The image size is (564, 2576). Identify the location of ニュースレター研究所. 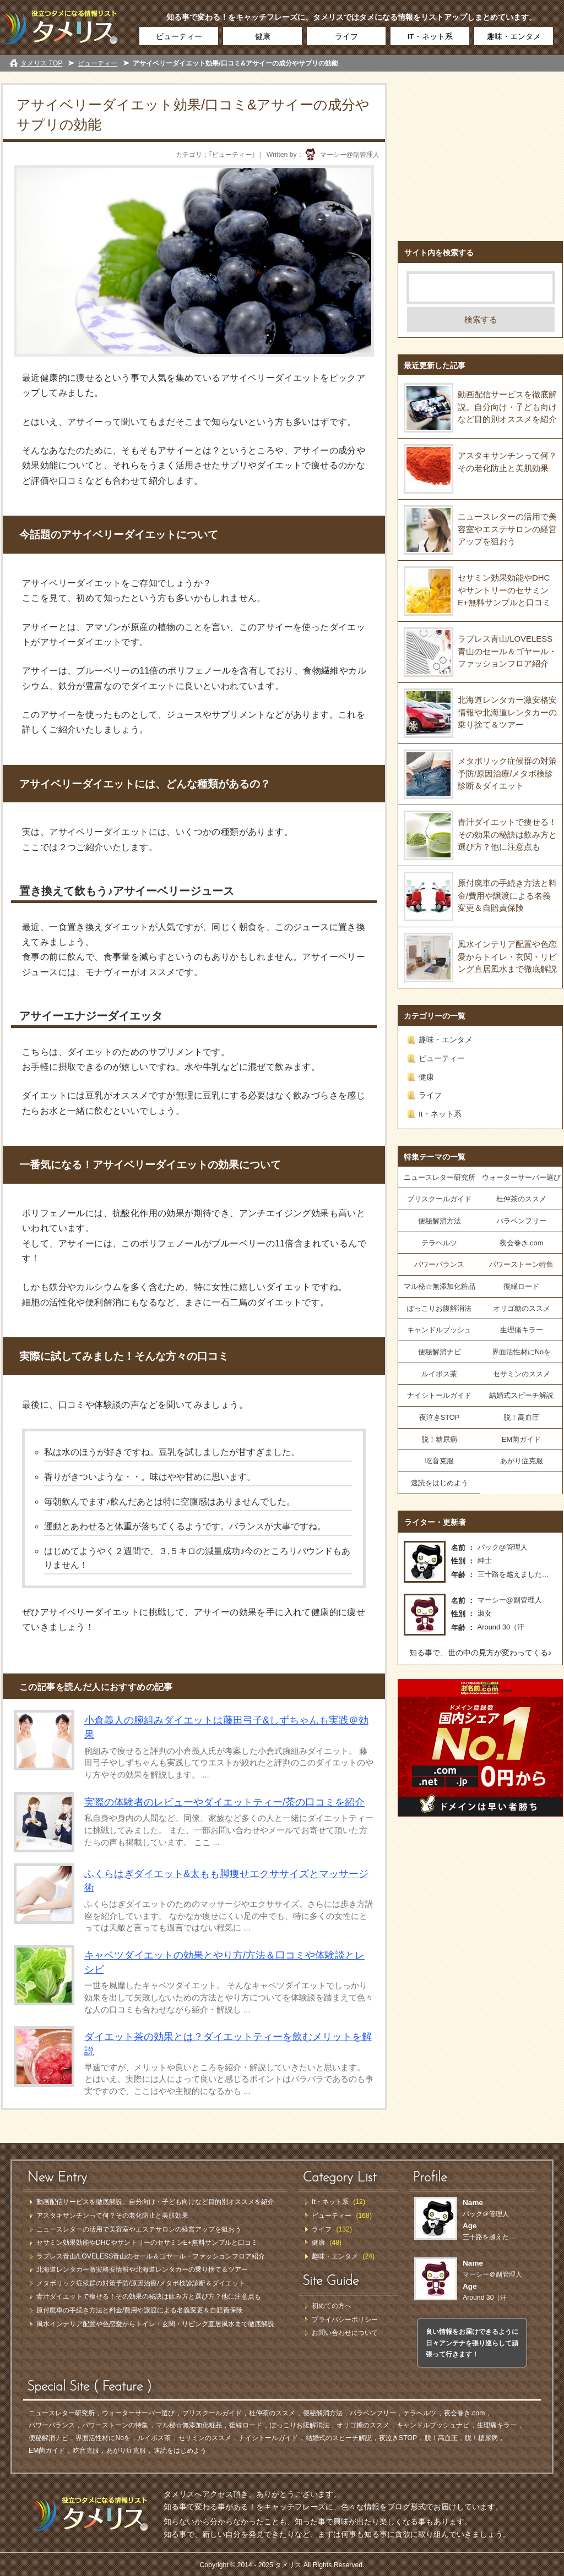
(439, 1177).